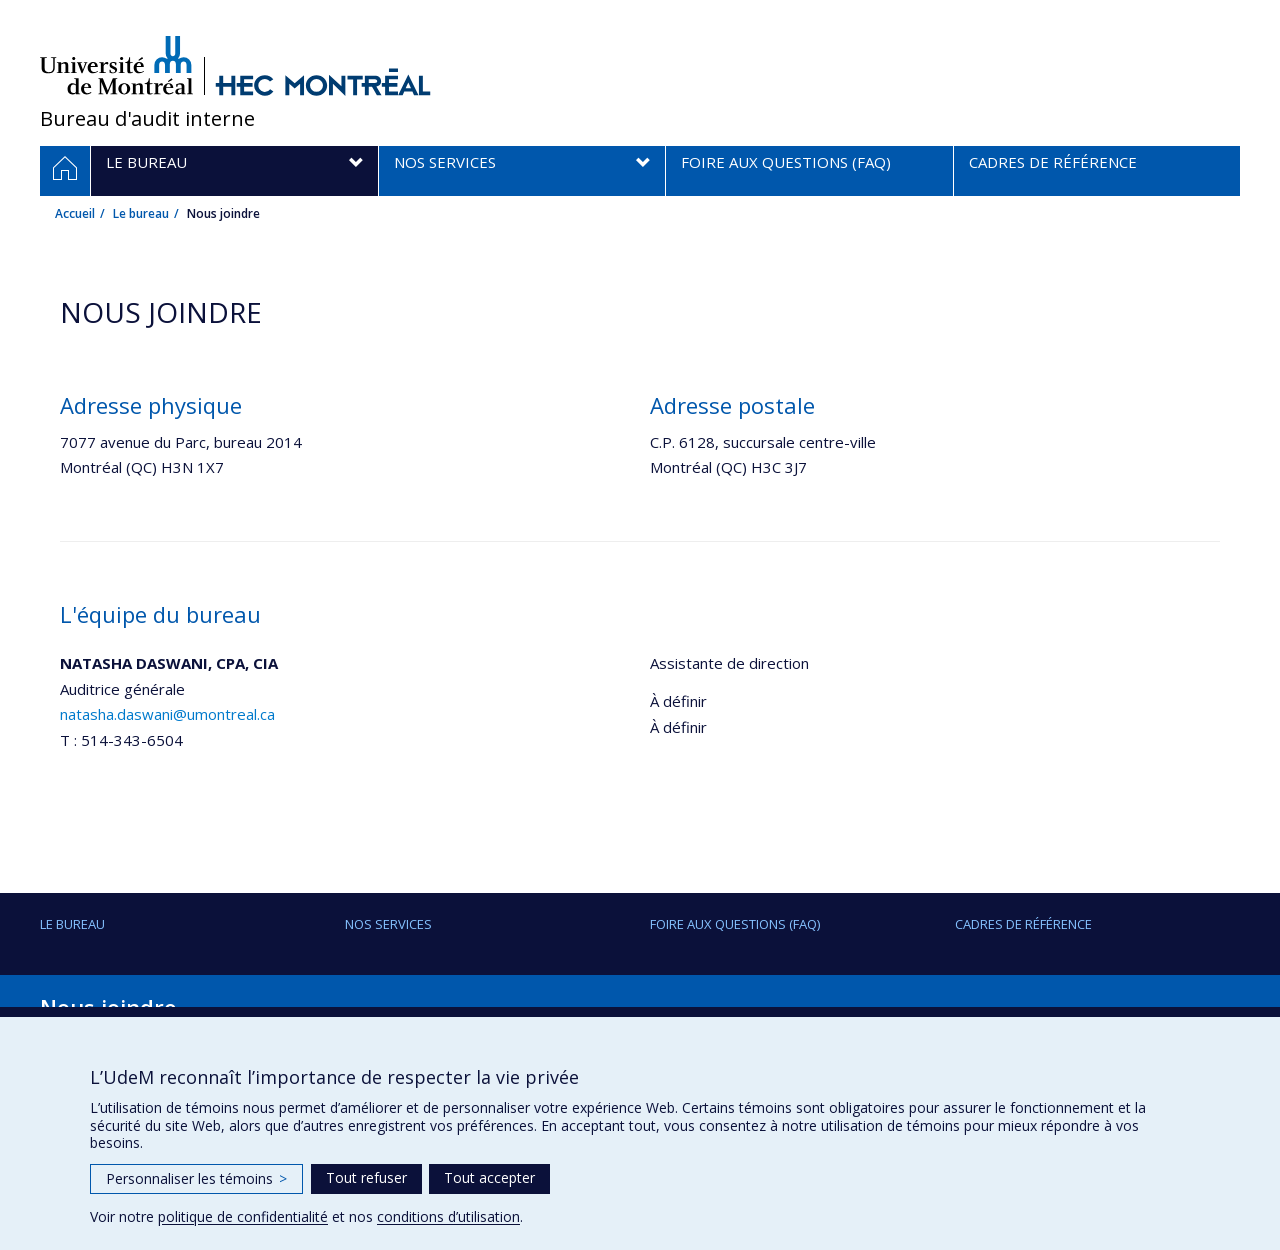 Image resolution: width=1280 pixels, height=1250 pixels. Describe the element at coordinates (366, 1177) in the screenshot. I see `Tout refuser` at that location.